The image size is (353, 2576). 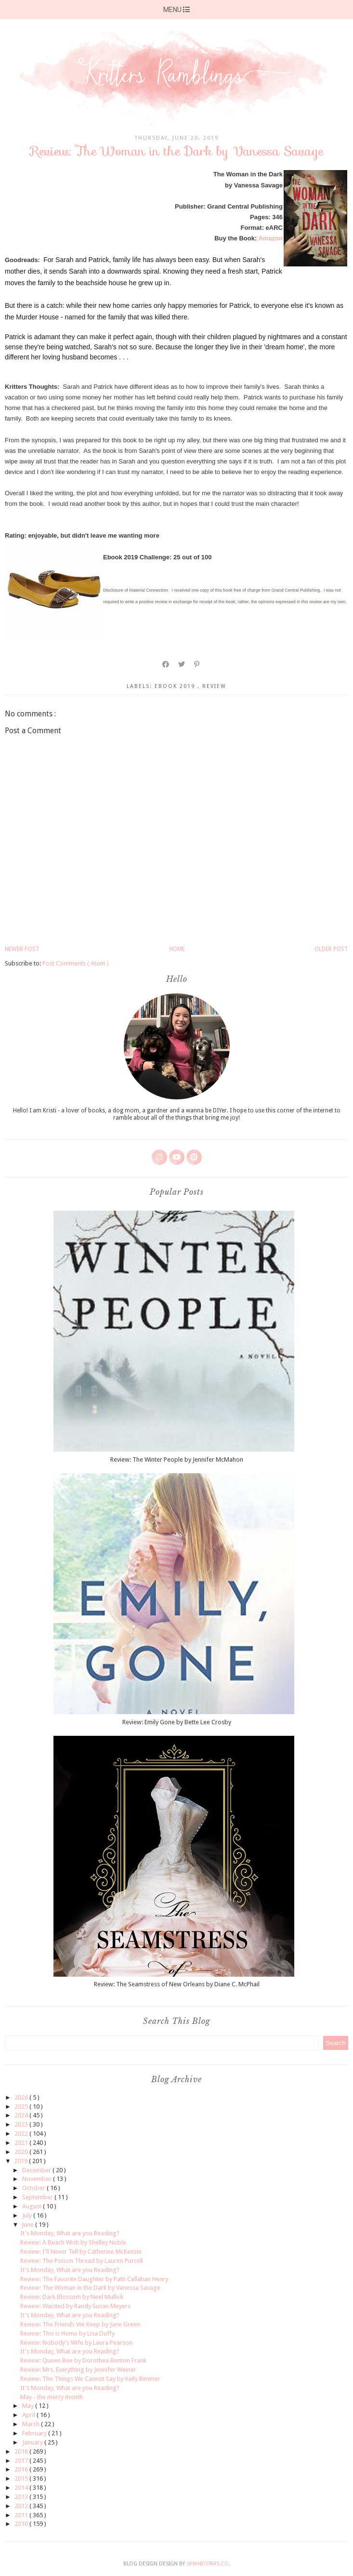 I want to click on March, so click(x=31, y=2424).